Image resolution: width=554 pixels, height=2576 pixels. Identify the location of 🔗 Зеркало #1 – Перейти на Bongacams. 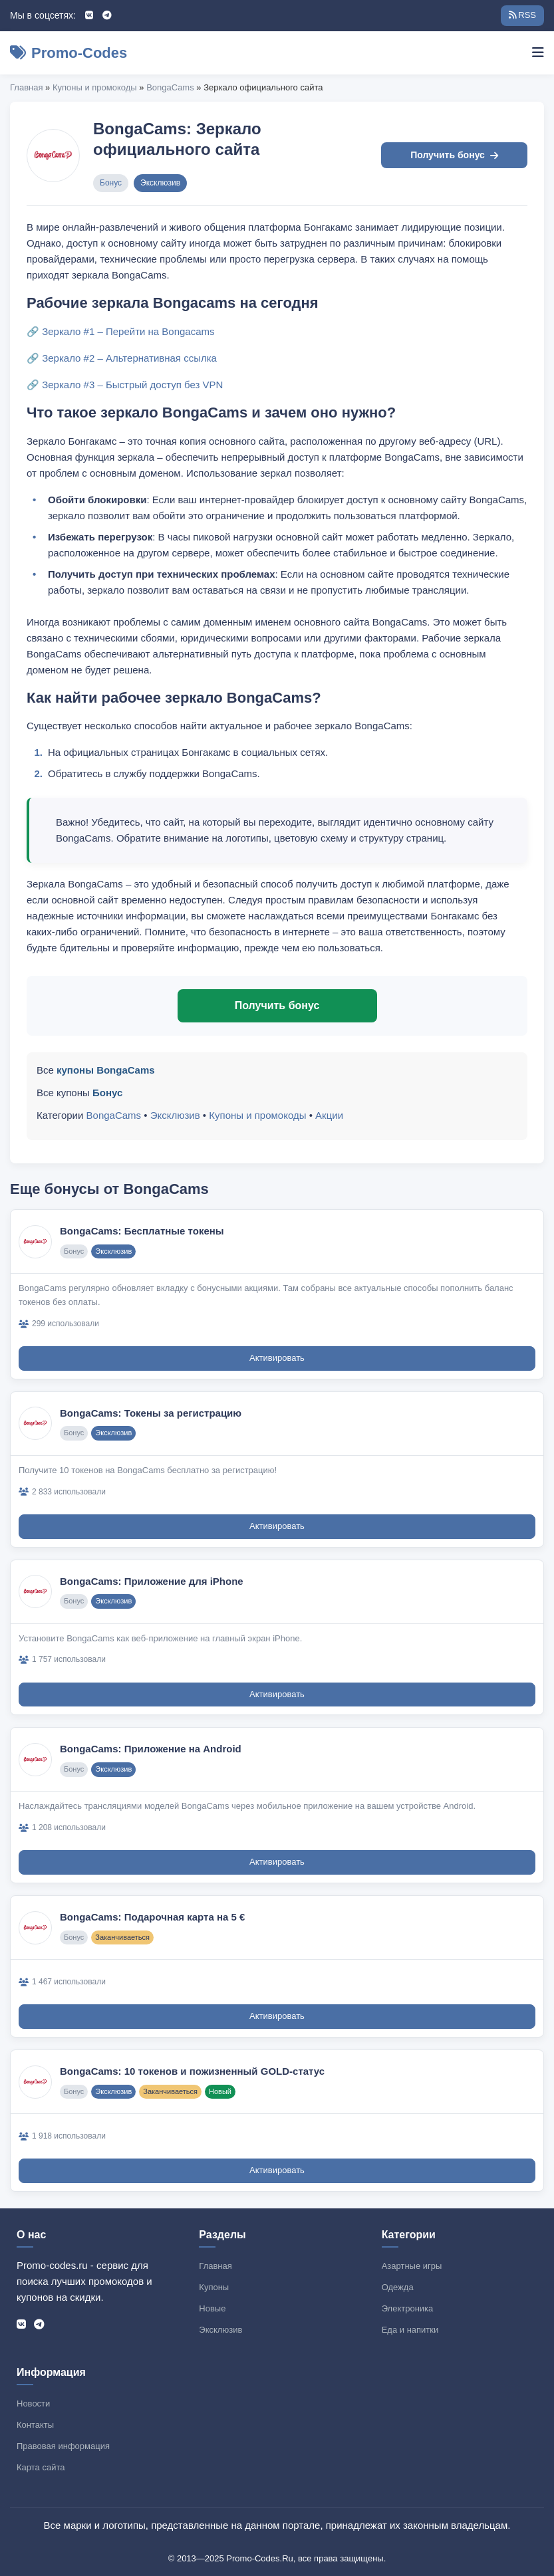
(121, 331).